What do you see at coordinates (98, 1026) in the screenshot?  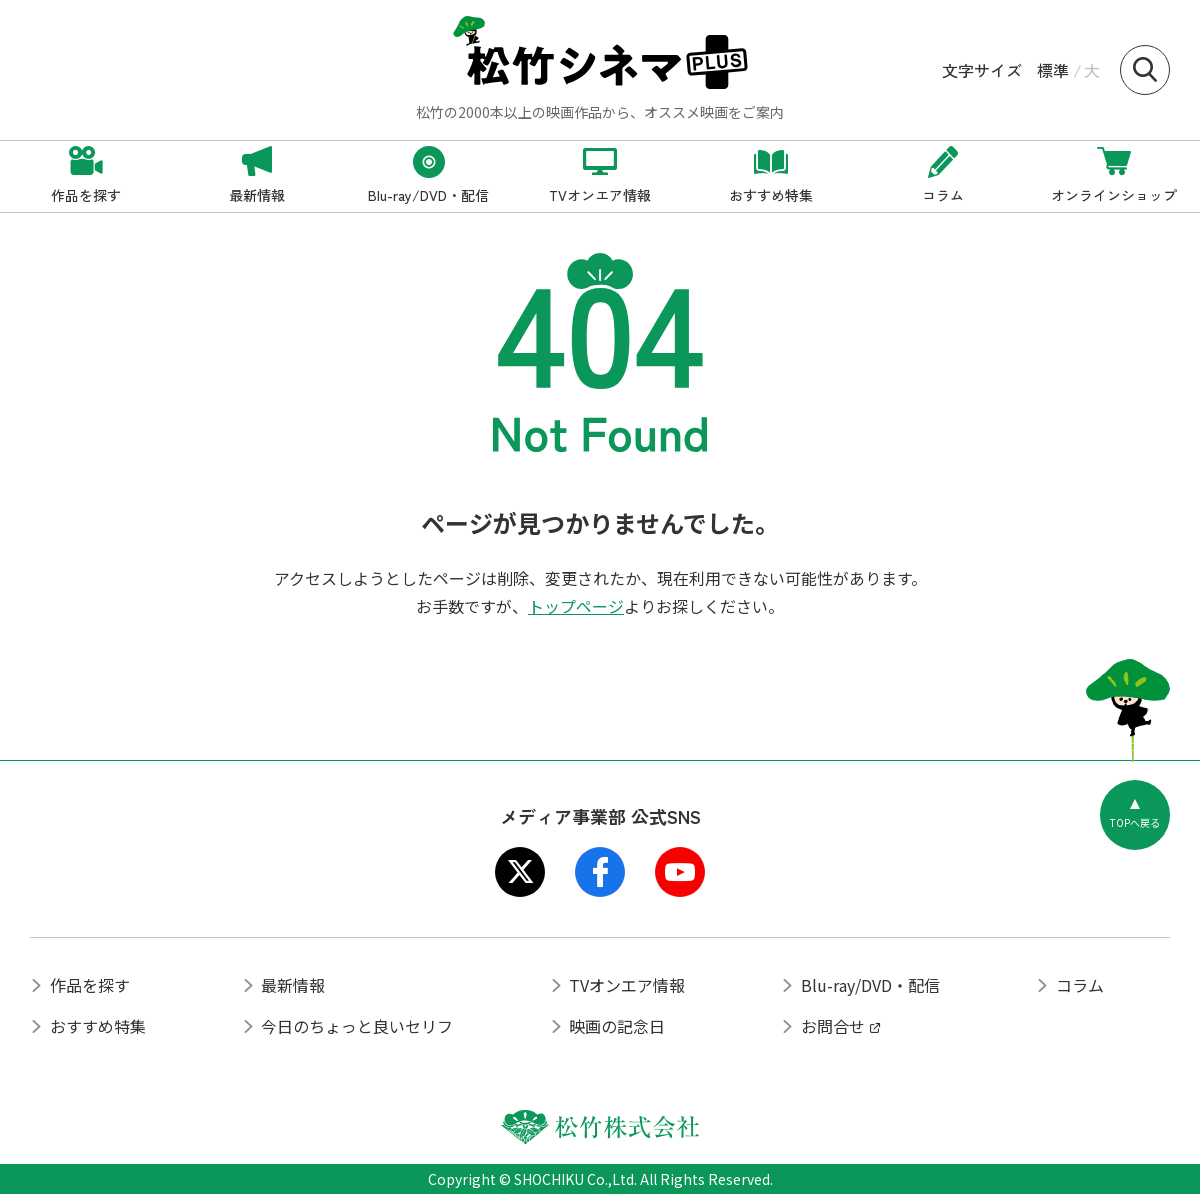 I see `おすすめ特集` at bounding box center [98, 1026].